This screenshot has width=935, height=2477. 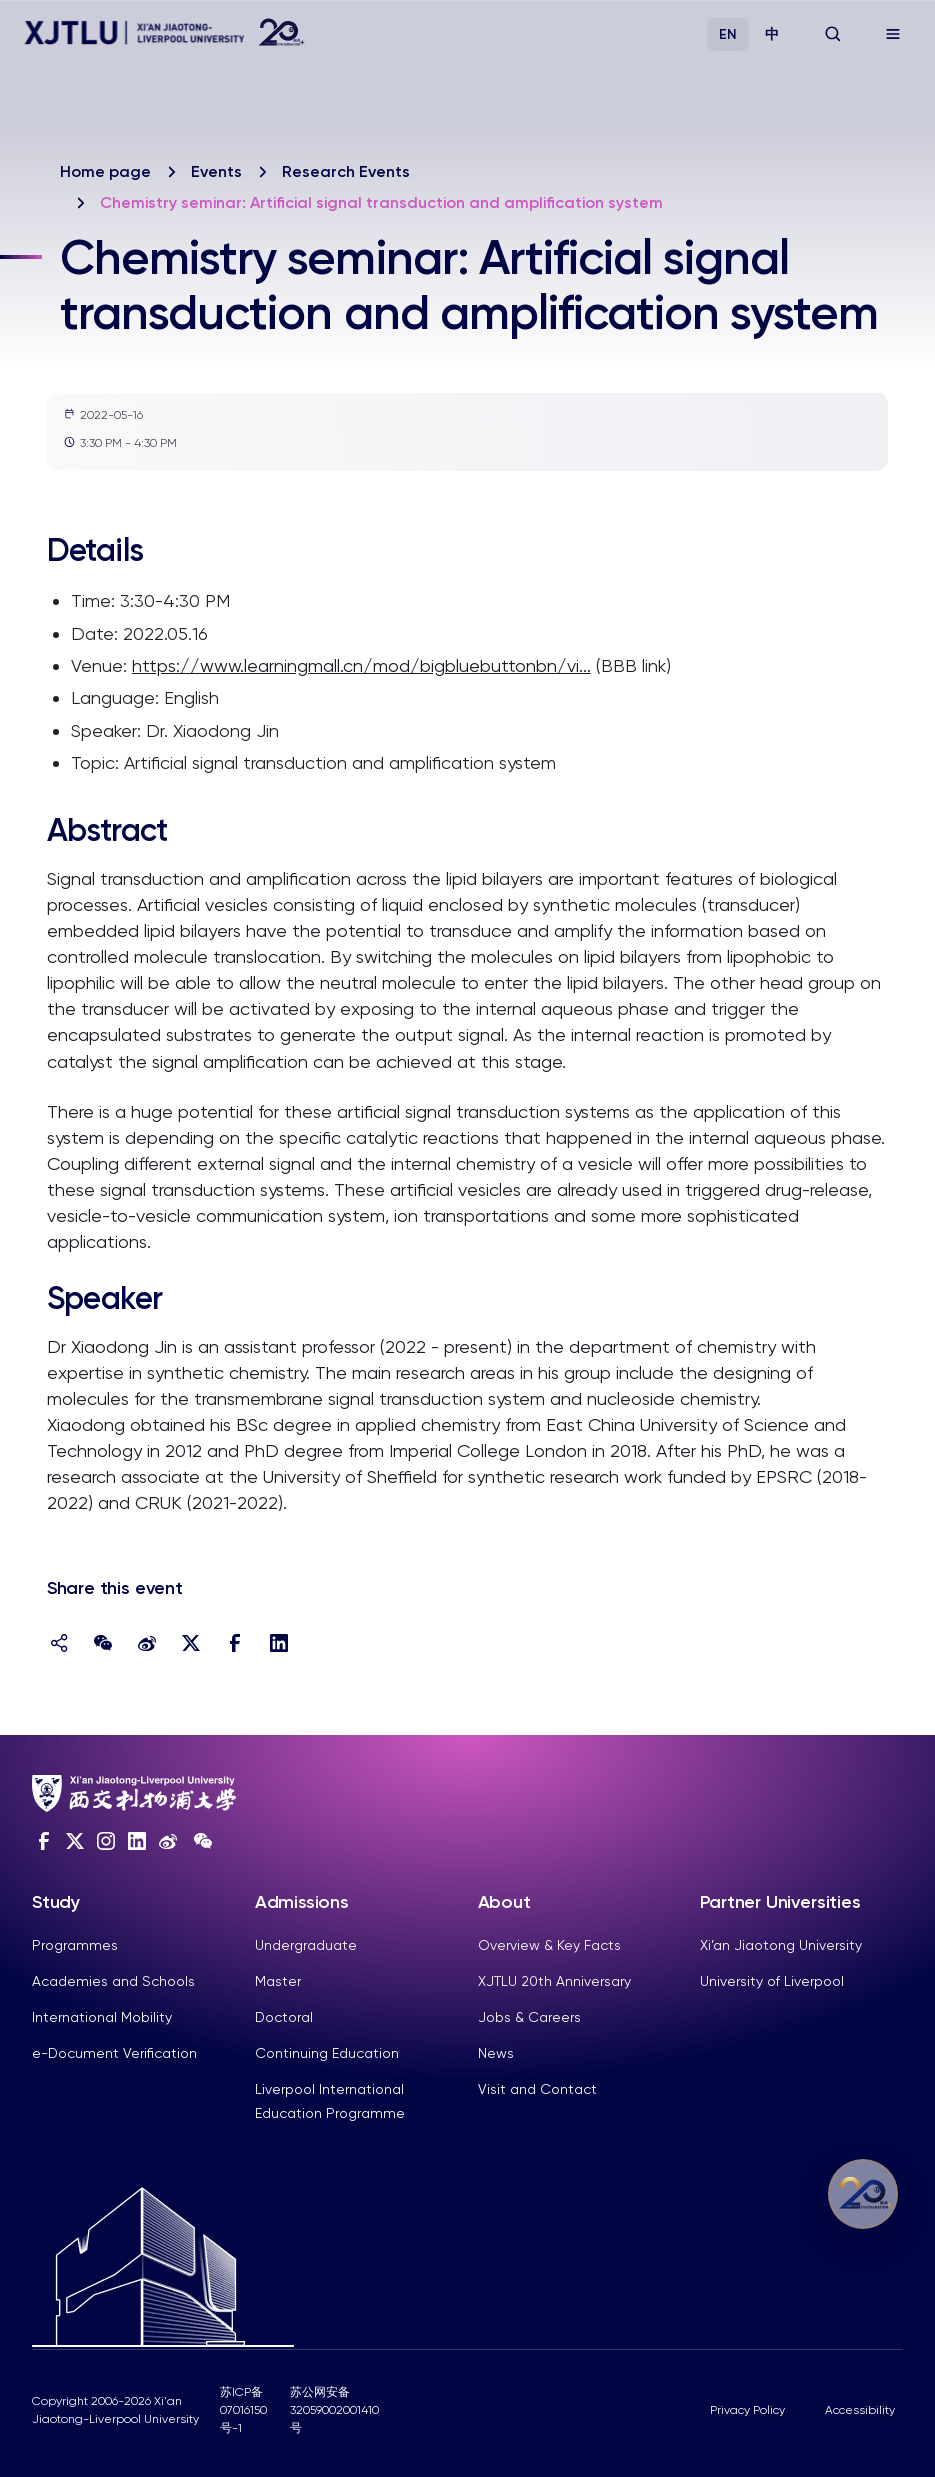 I want to click on e-Document Verification, so click(x=114, y=2053).